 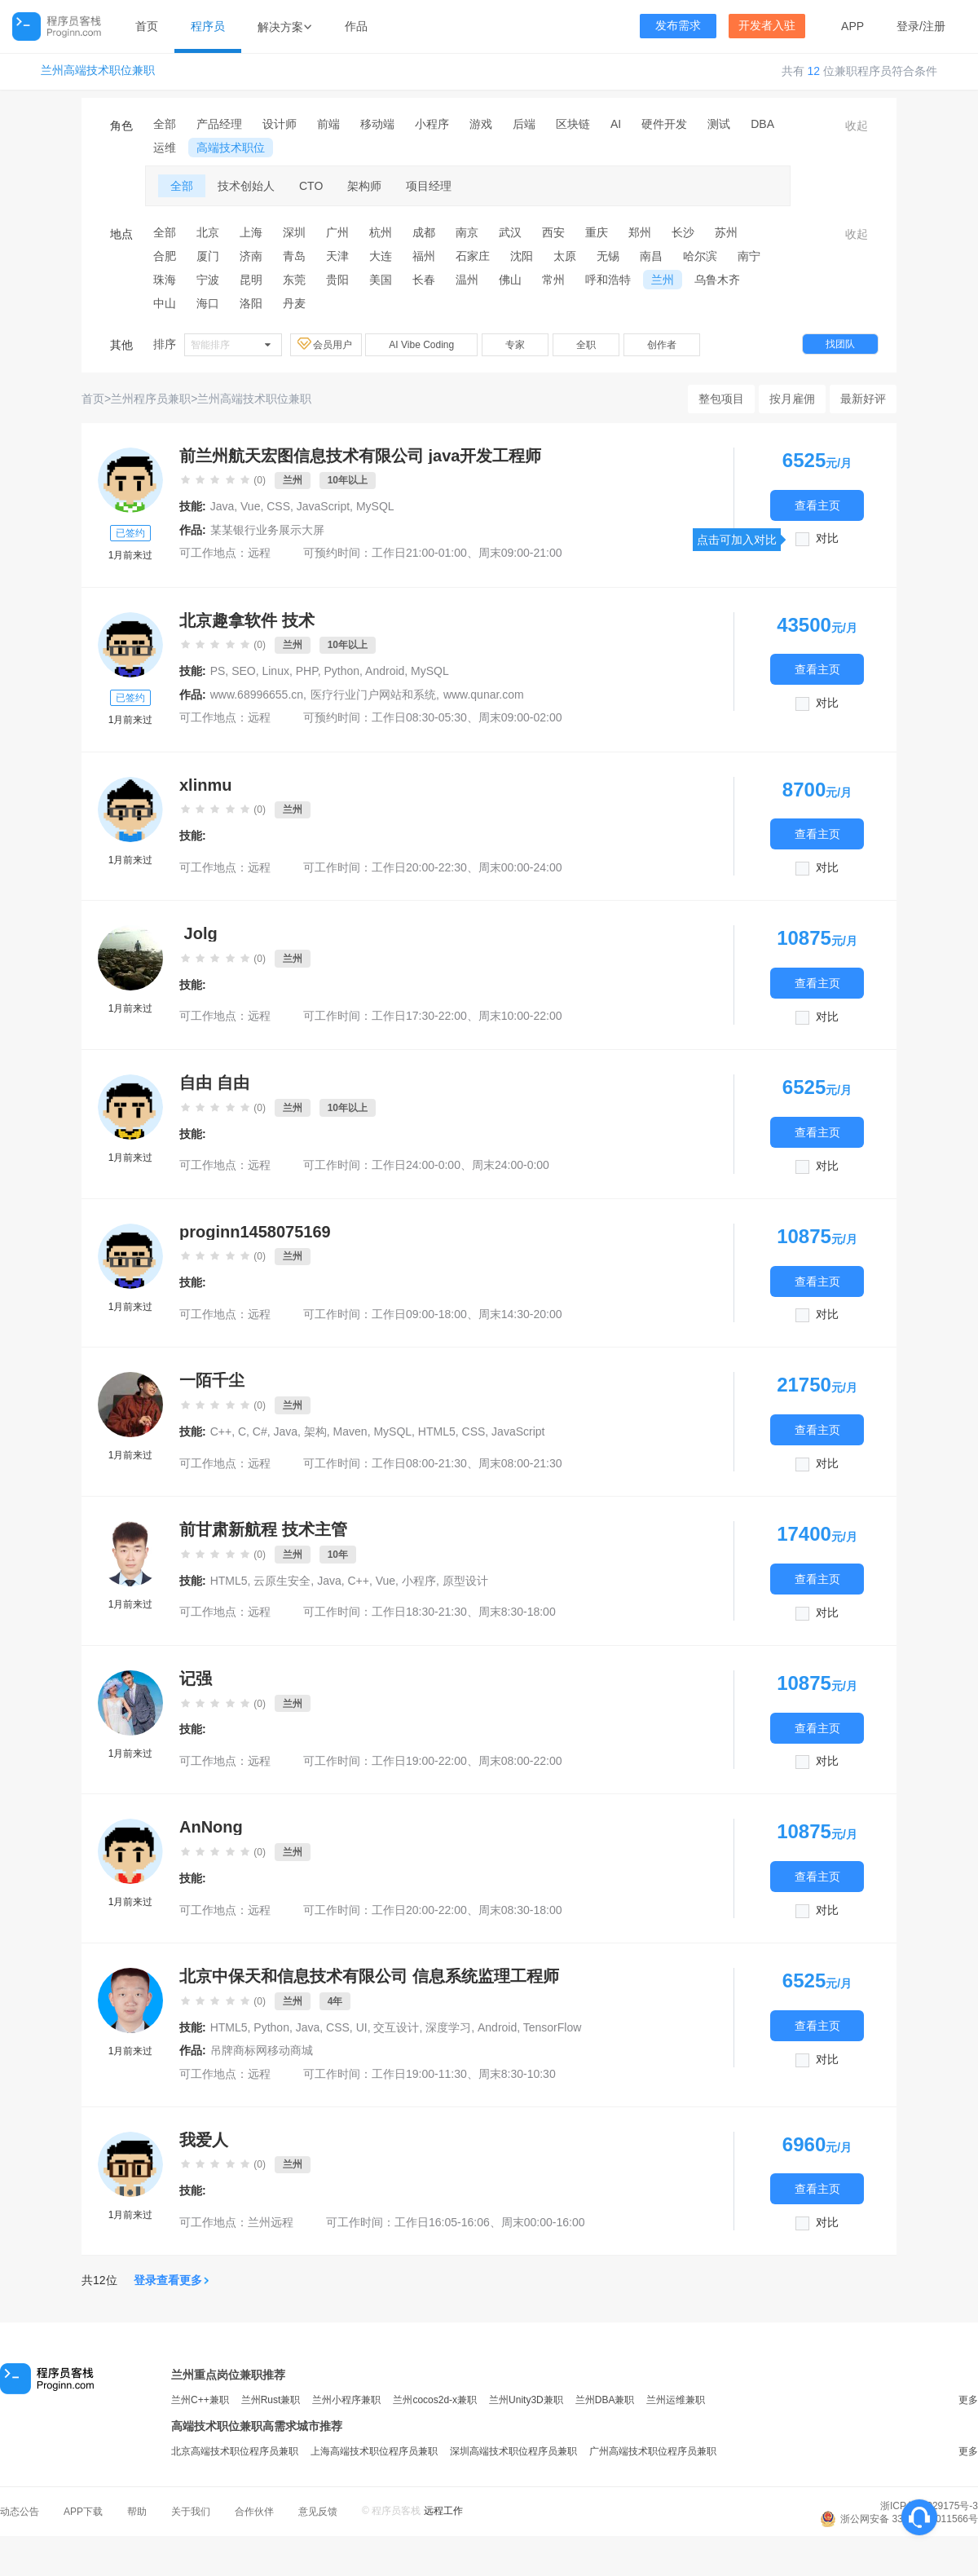 I want to click on 兰州程序员兼职, so click(x=151, y=398).